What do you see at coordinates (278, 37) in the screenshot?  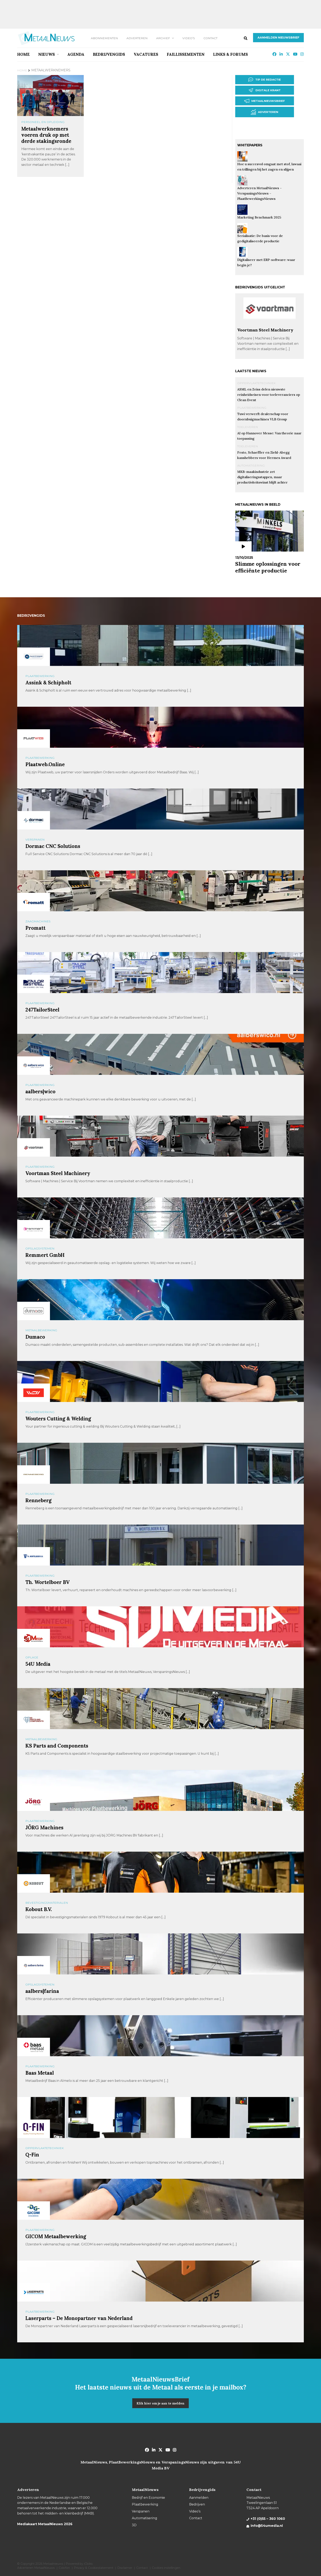 I see `Aanmelden nieuwsbrief` at bounding box center [278, 37].